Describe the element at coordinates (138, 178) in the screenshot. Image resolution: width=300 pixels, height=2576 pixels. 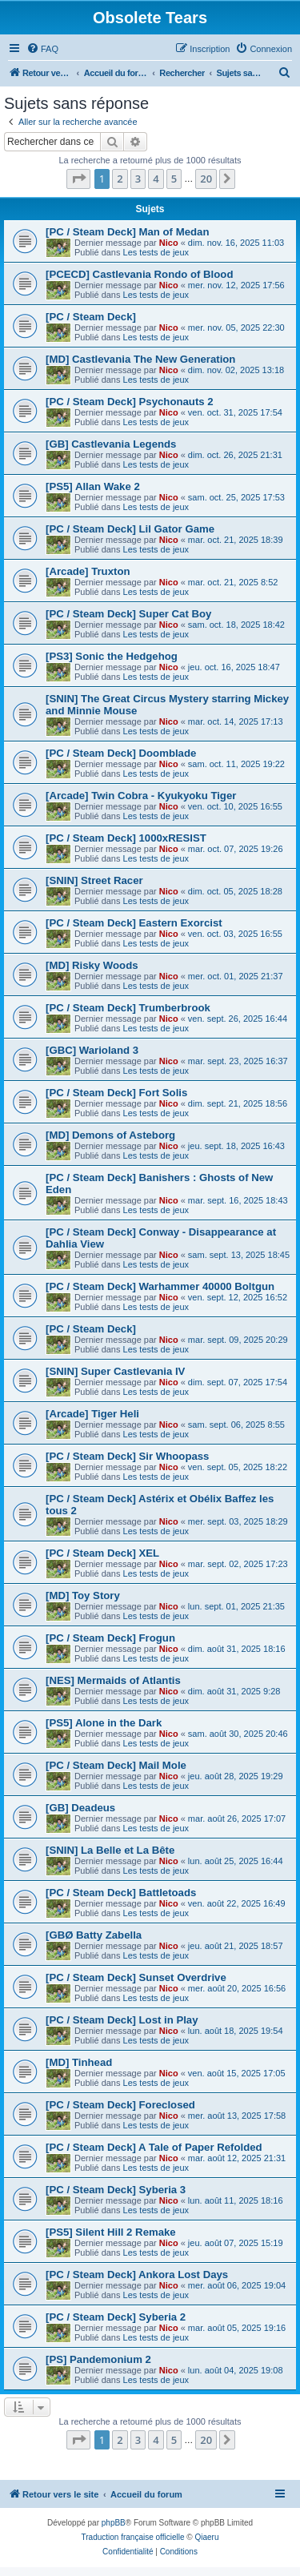
I see `3 [button]` at that location.